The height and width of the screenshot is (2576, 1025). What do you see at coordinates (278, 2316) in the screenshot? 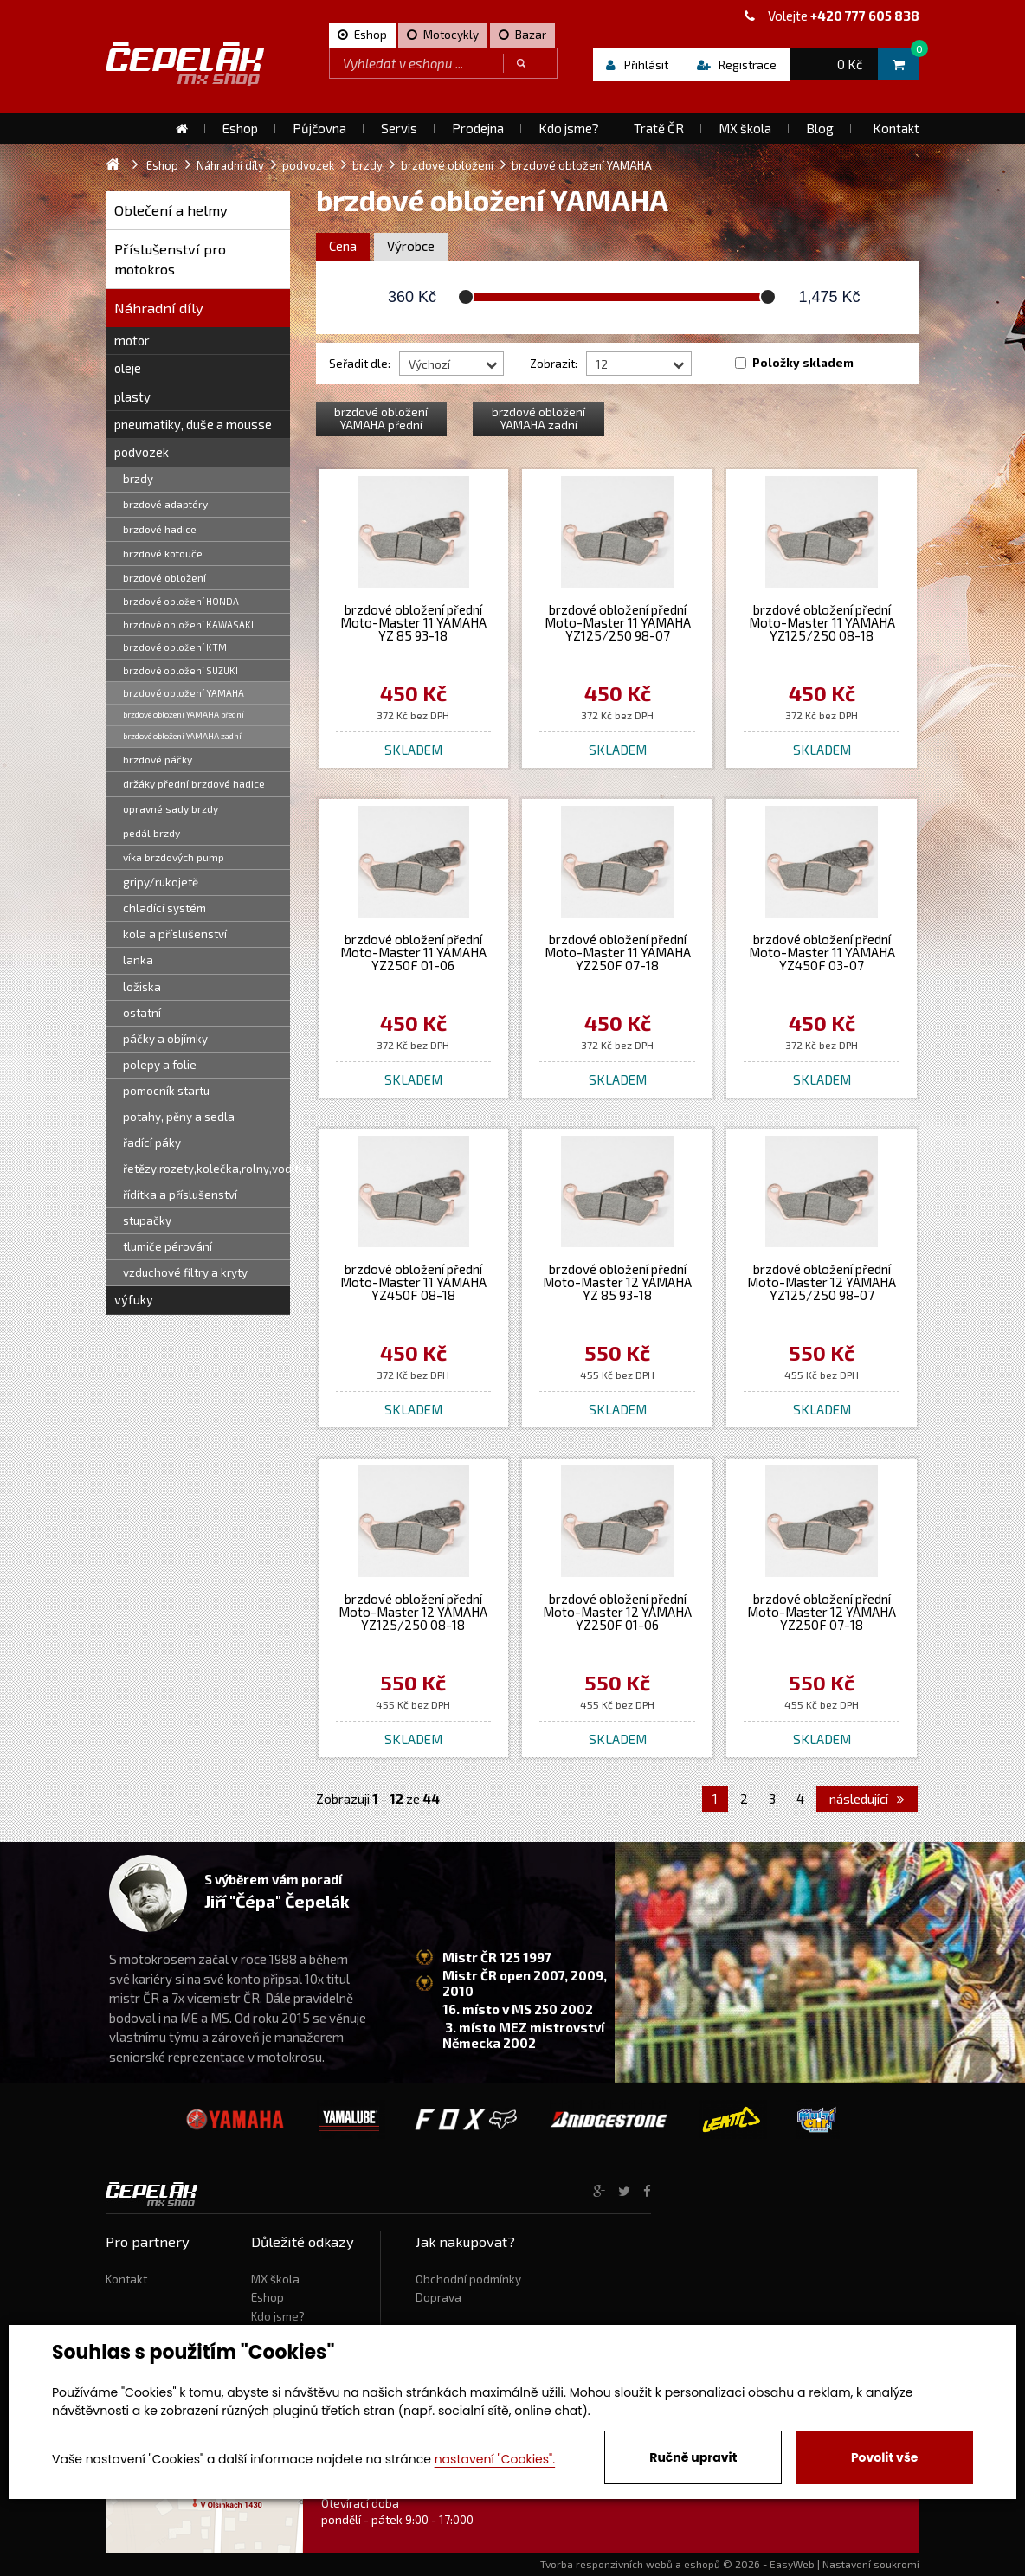
I see `Kdo jsme?` at bounding box center [278, 2316].